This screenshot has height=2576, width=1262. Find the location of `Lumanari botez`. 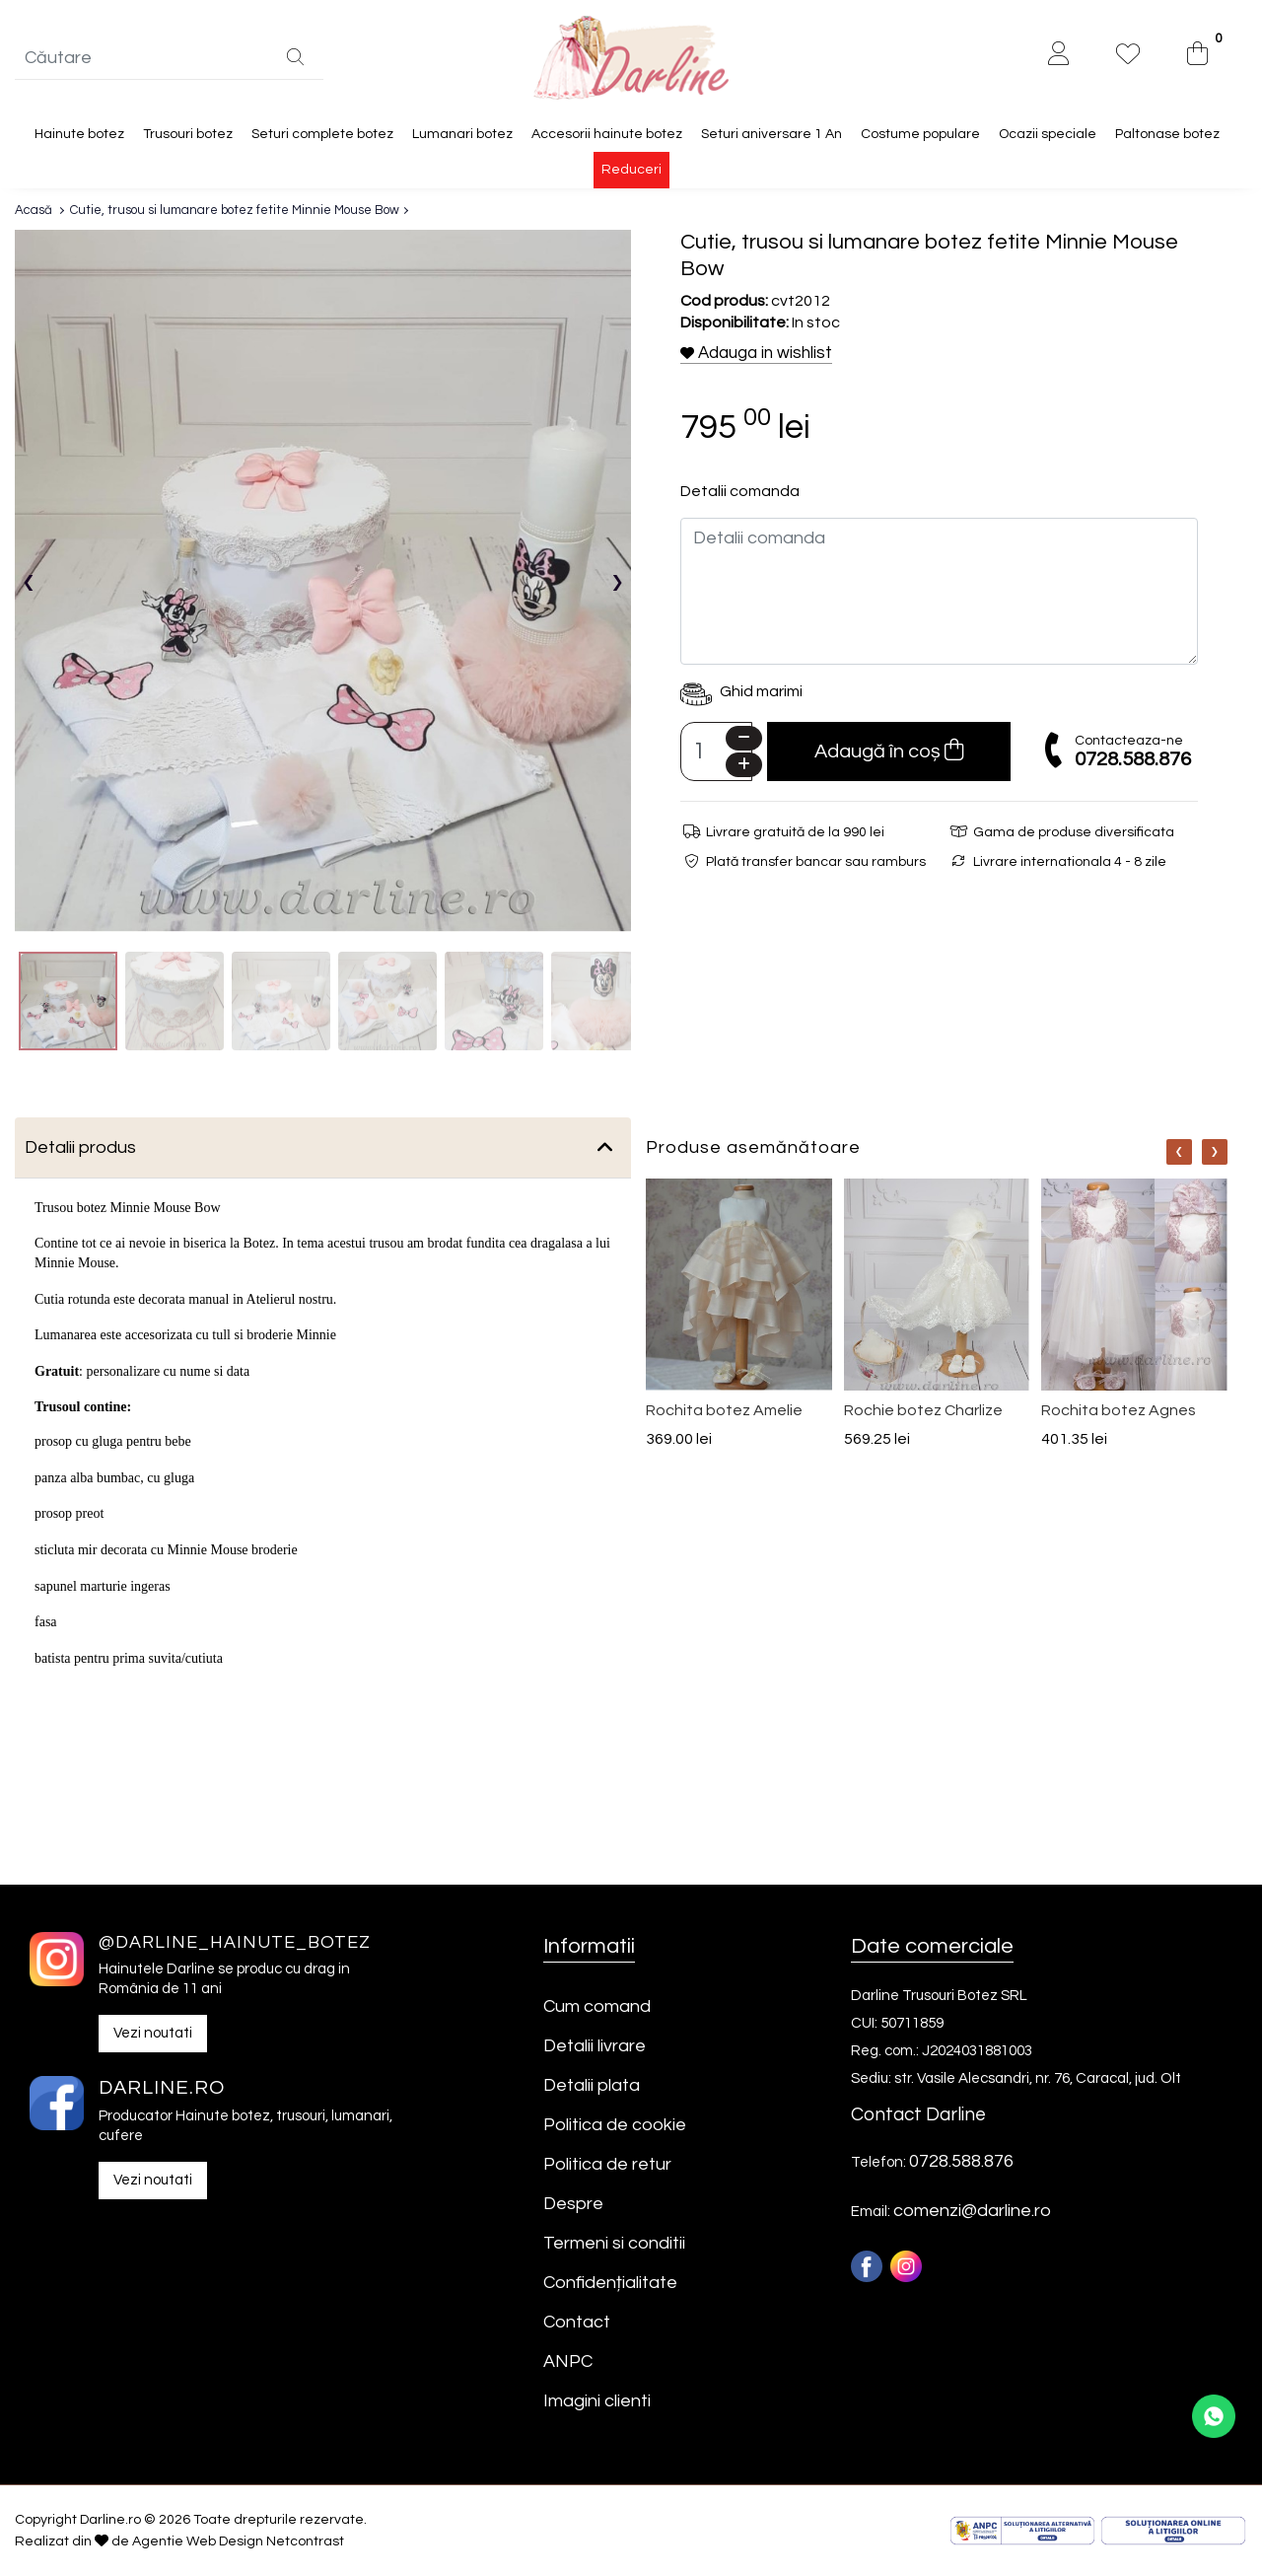

Lumanari botez is located at coordinates (462, 134).